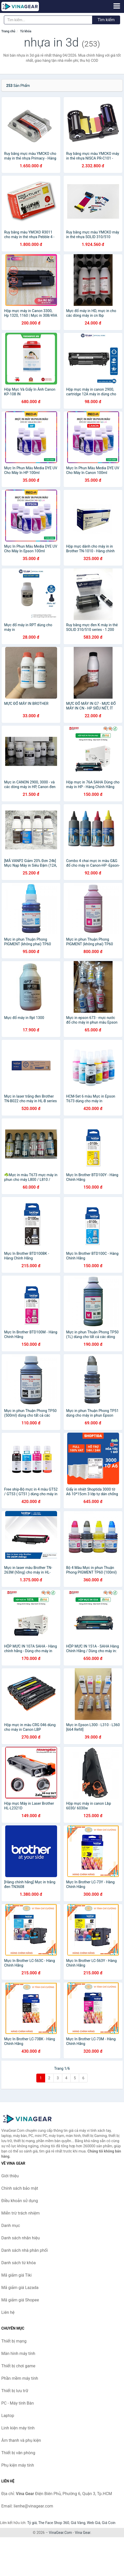 This screenshot has height=2576, width=124. What do you see at coordinates (18, 2452) in the screenshot?
I see `Thiết bị văn phòng` at bounding box center [18, 2452].